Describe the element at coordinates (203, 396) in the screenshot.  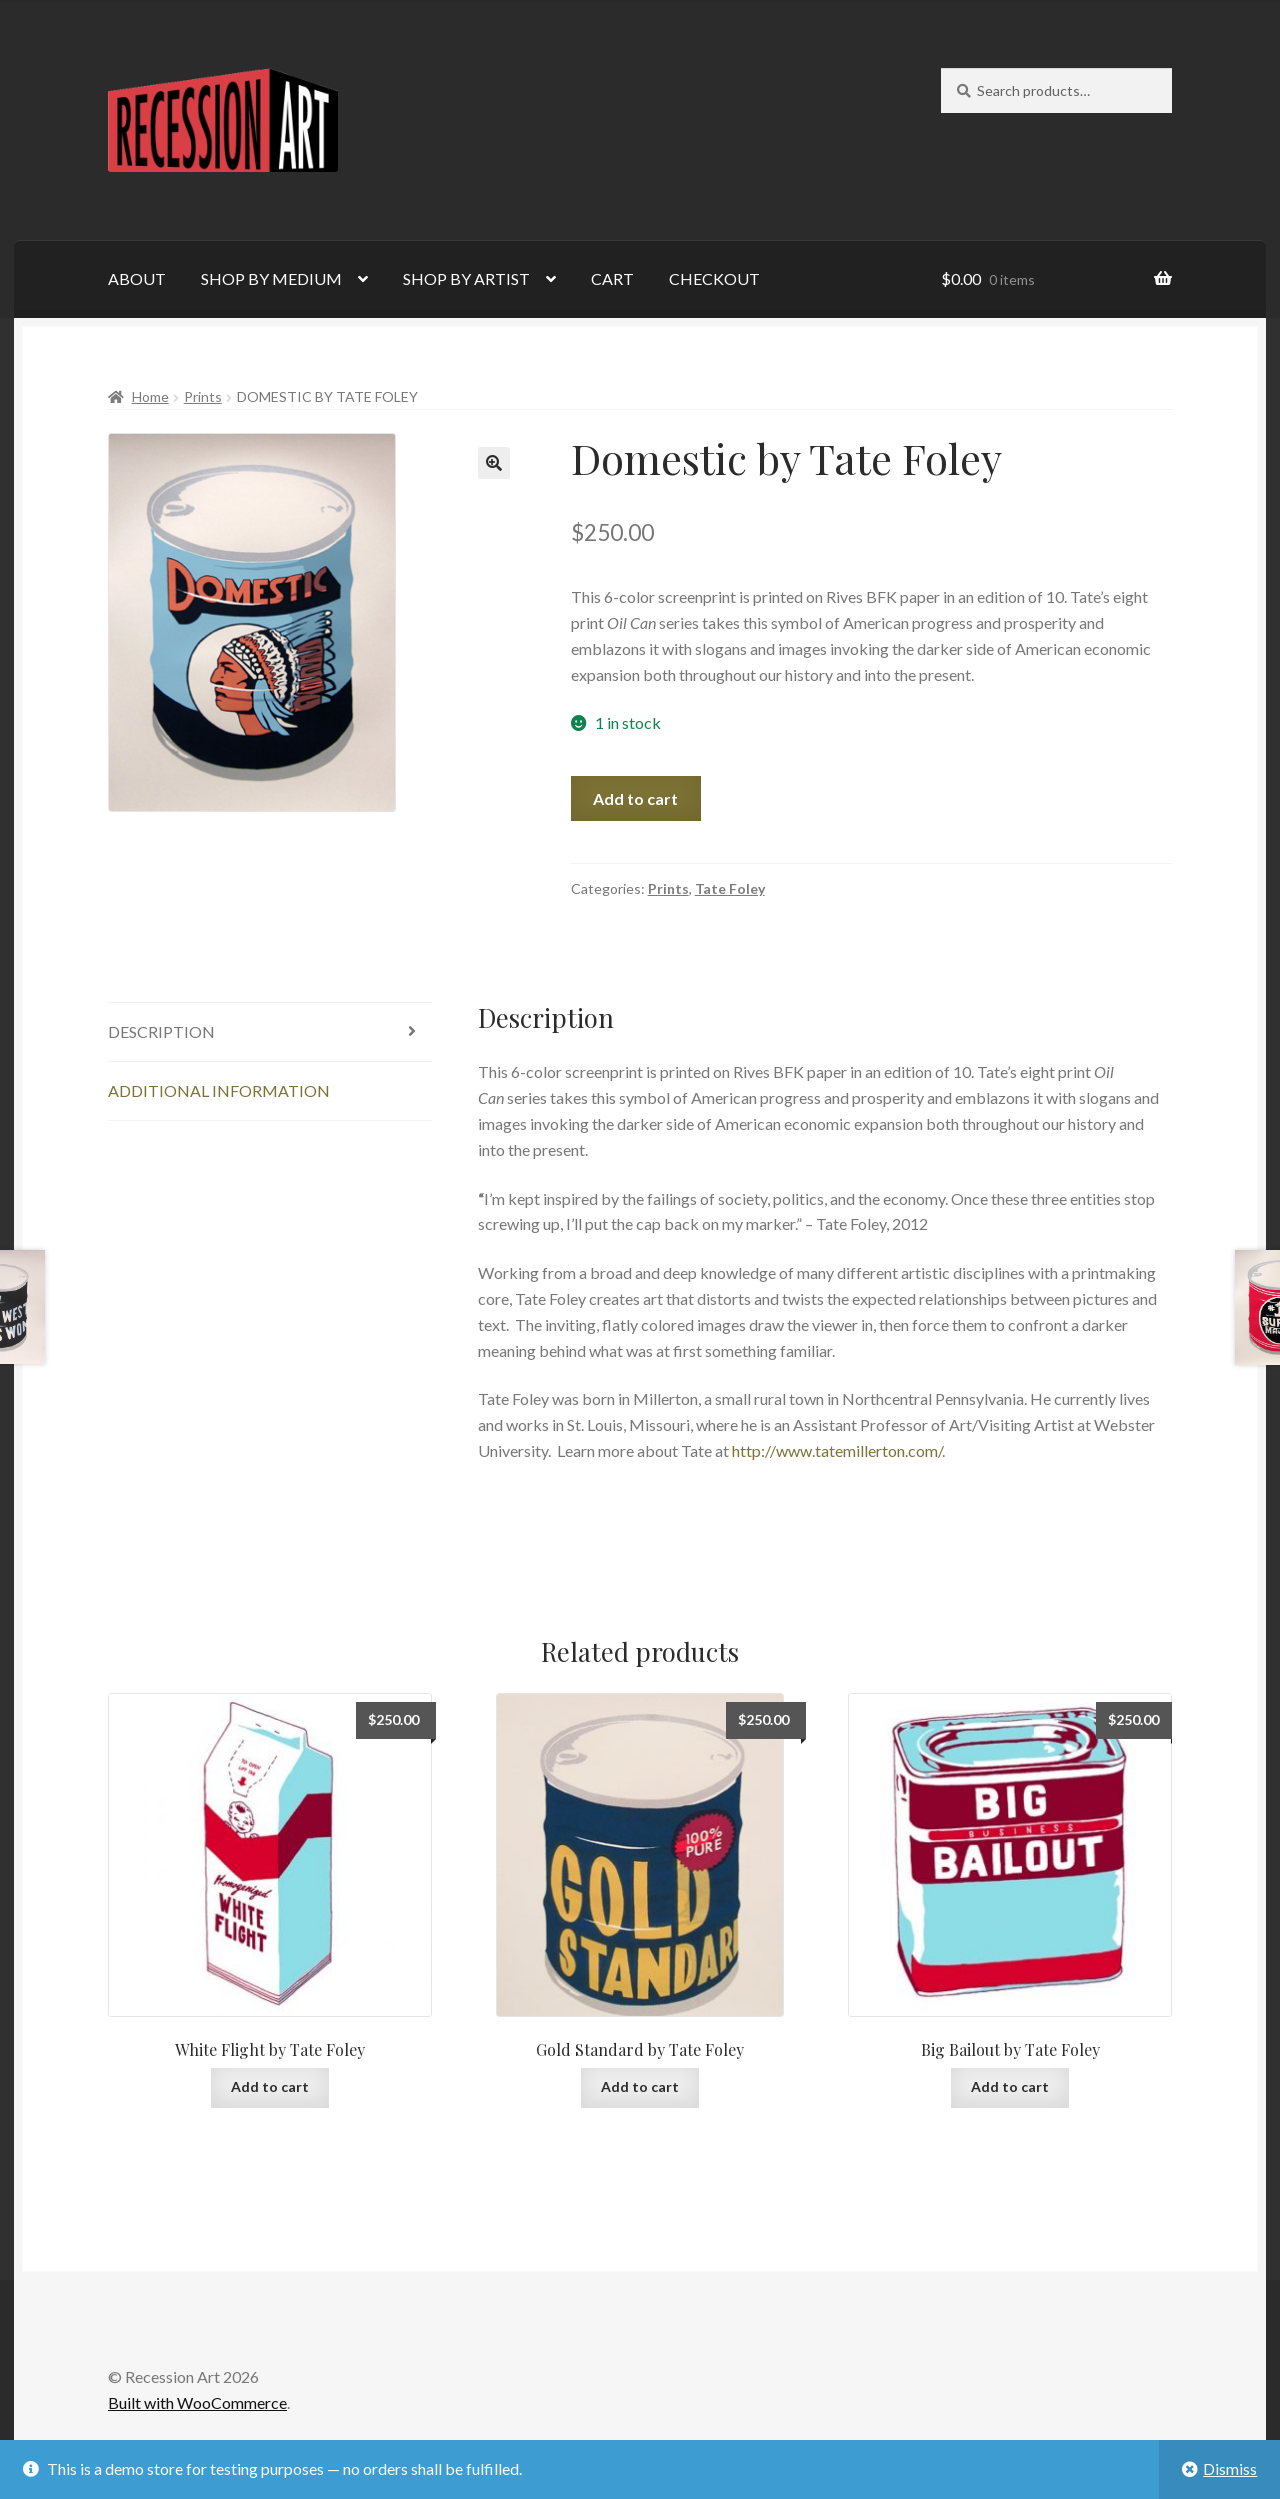
I see `Prints` at that location.